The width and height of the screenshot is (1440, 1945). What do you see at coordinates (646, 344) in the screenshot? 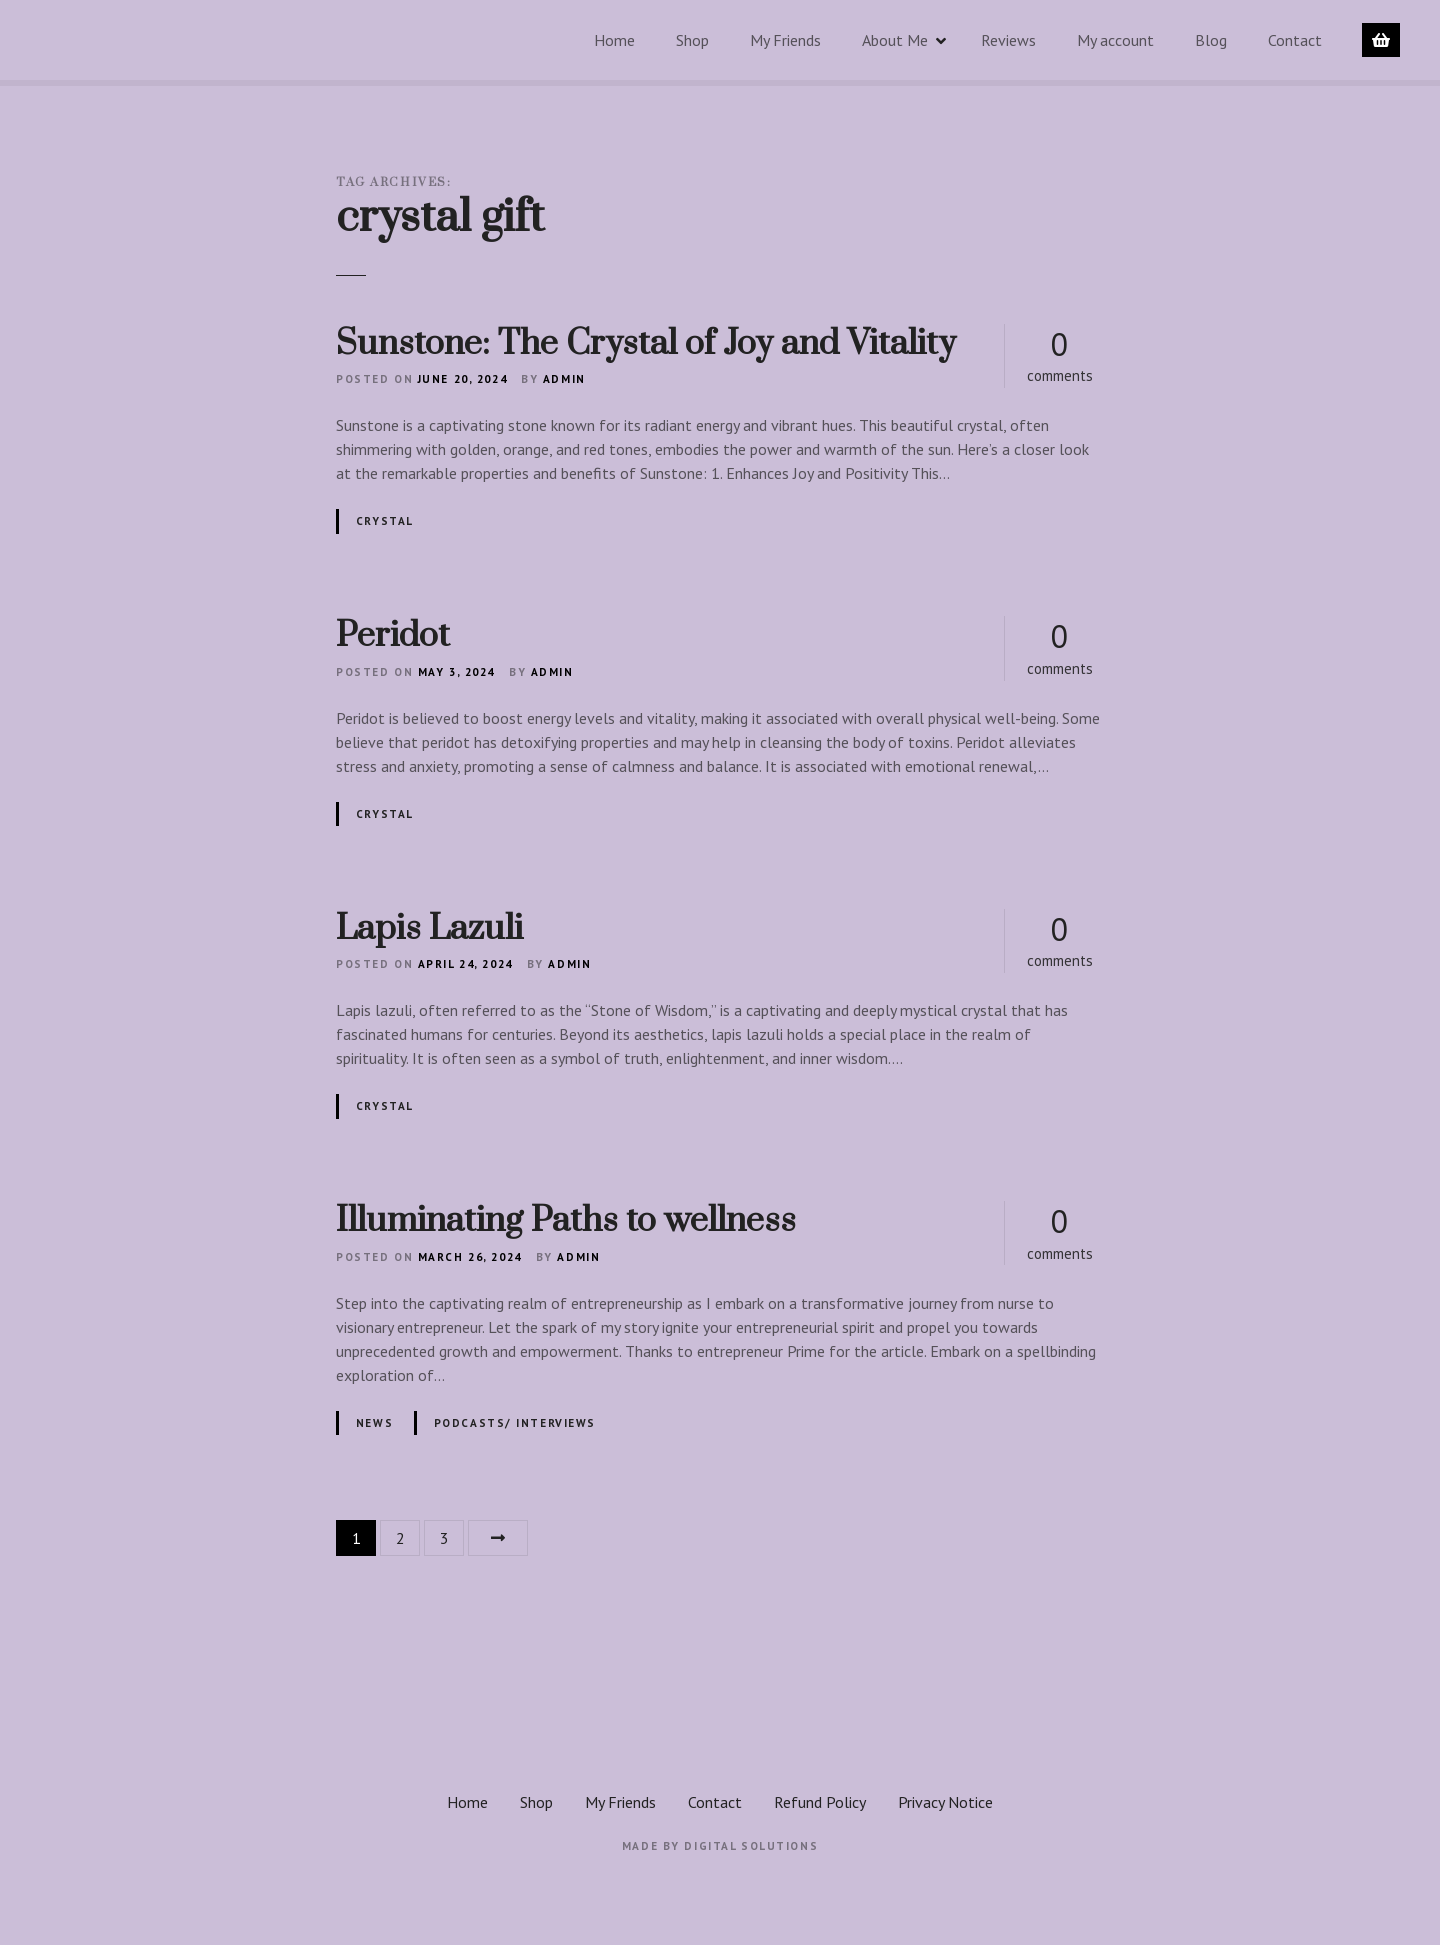
I see `Sunstone: The Crystal of Joy and Vitality` at bounding box center [646, 344].